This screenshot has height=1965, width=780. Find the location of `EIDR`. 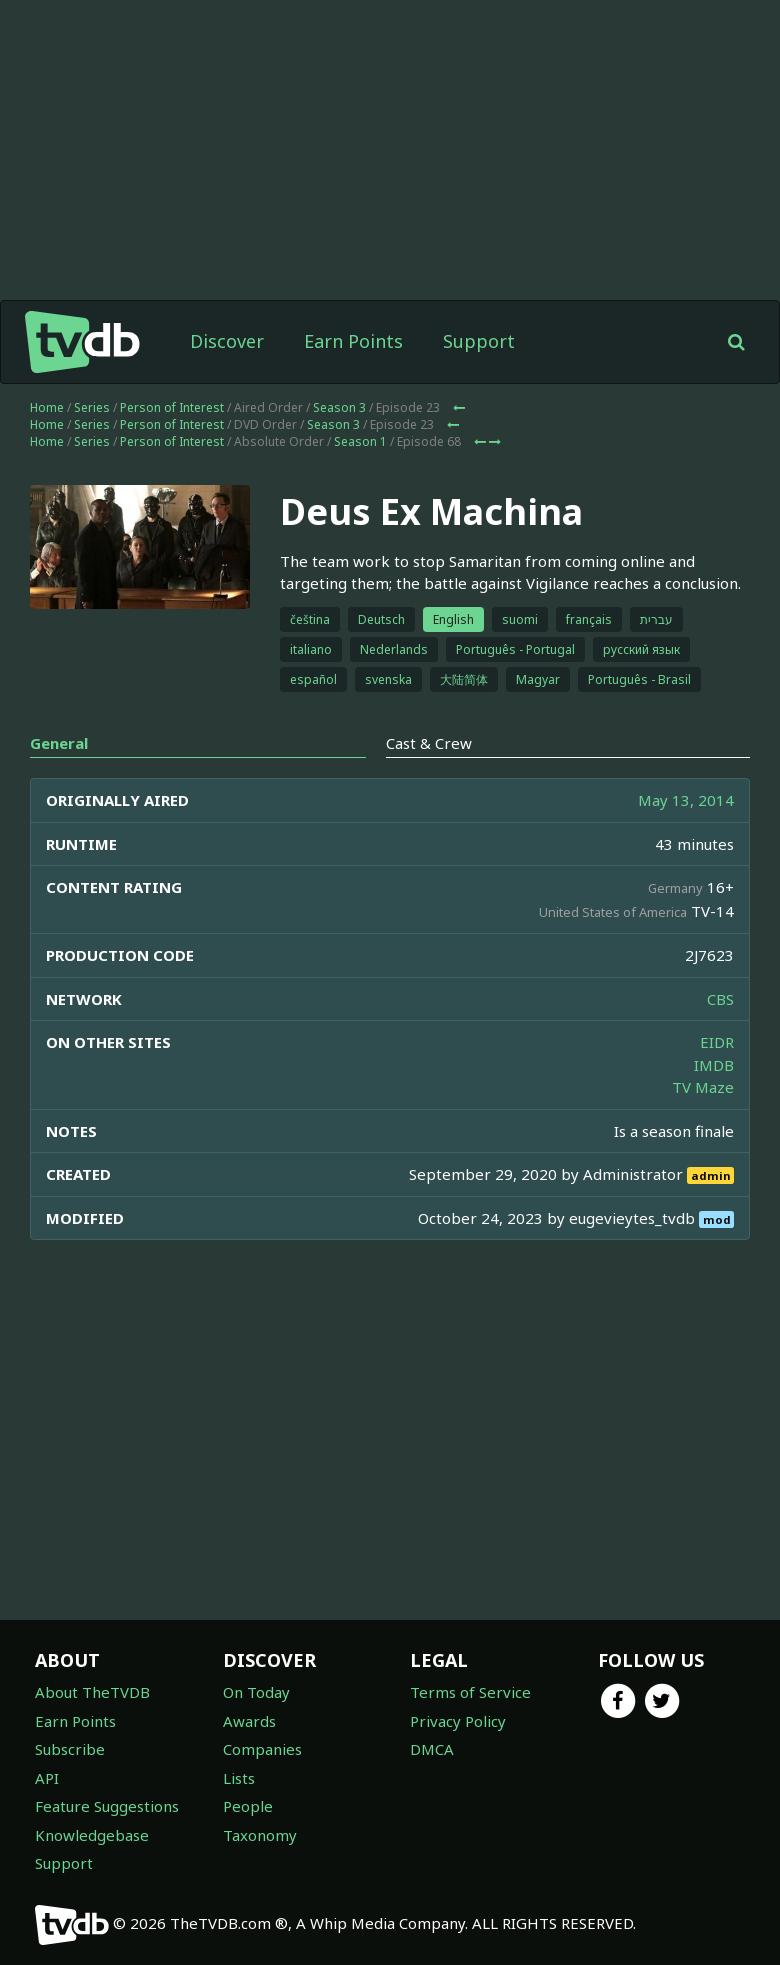

EIDR is located at coordinates (717, 1042).